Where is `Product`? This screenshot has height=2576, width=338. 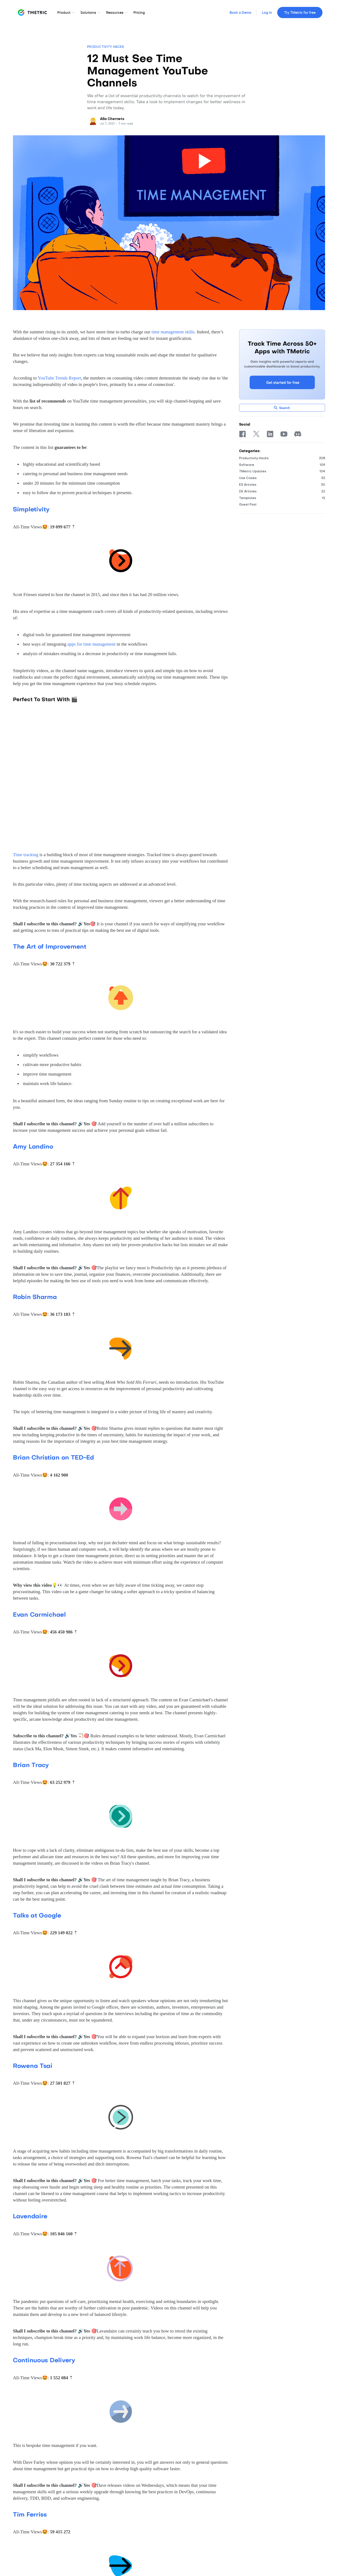 Product is located at coordinates (66, 12).